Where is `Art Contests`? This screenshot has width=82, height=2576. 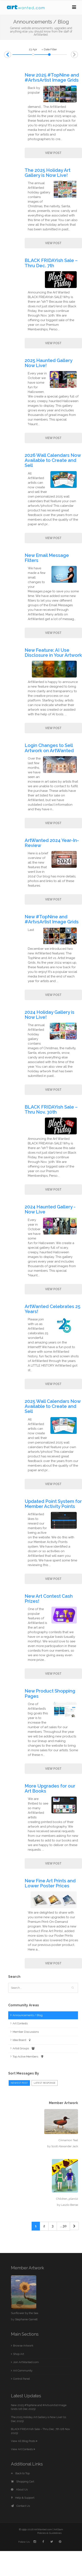 Art Contests is located at coordinates (20, 2023).